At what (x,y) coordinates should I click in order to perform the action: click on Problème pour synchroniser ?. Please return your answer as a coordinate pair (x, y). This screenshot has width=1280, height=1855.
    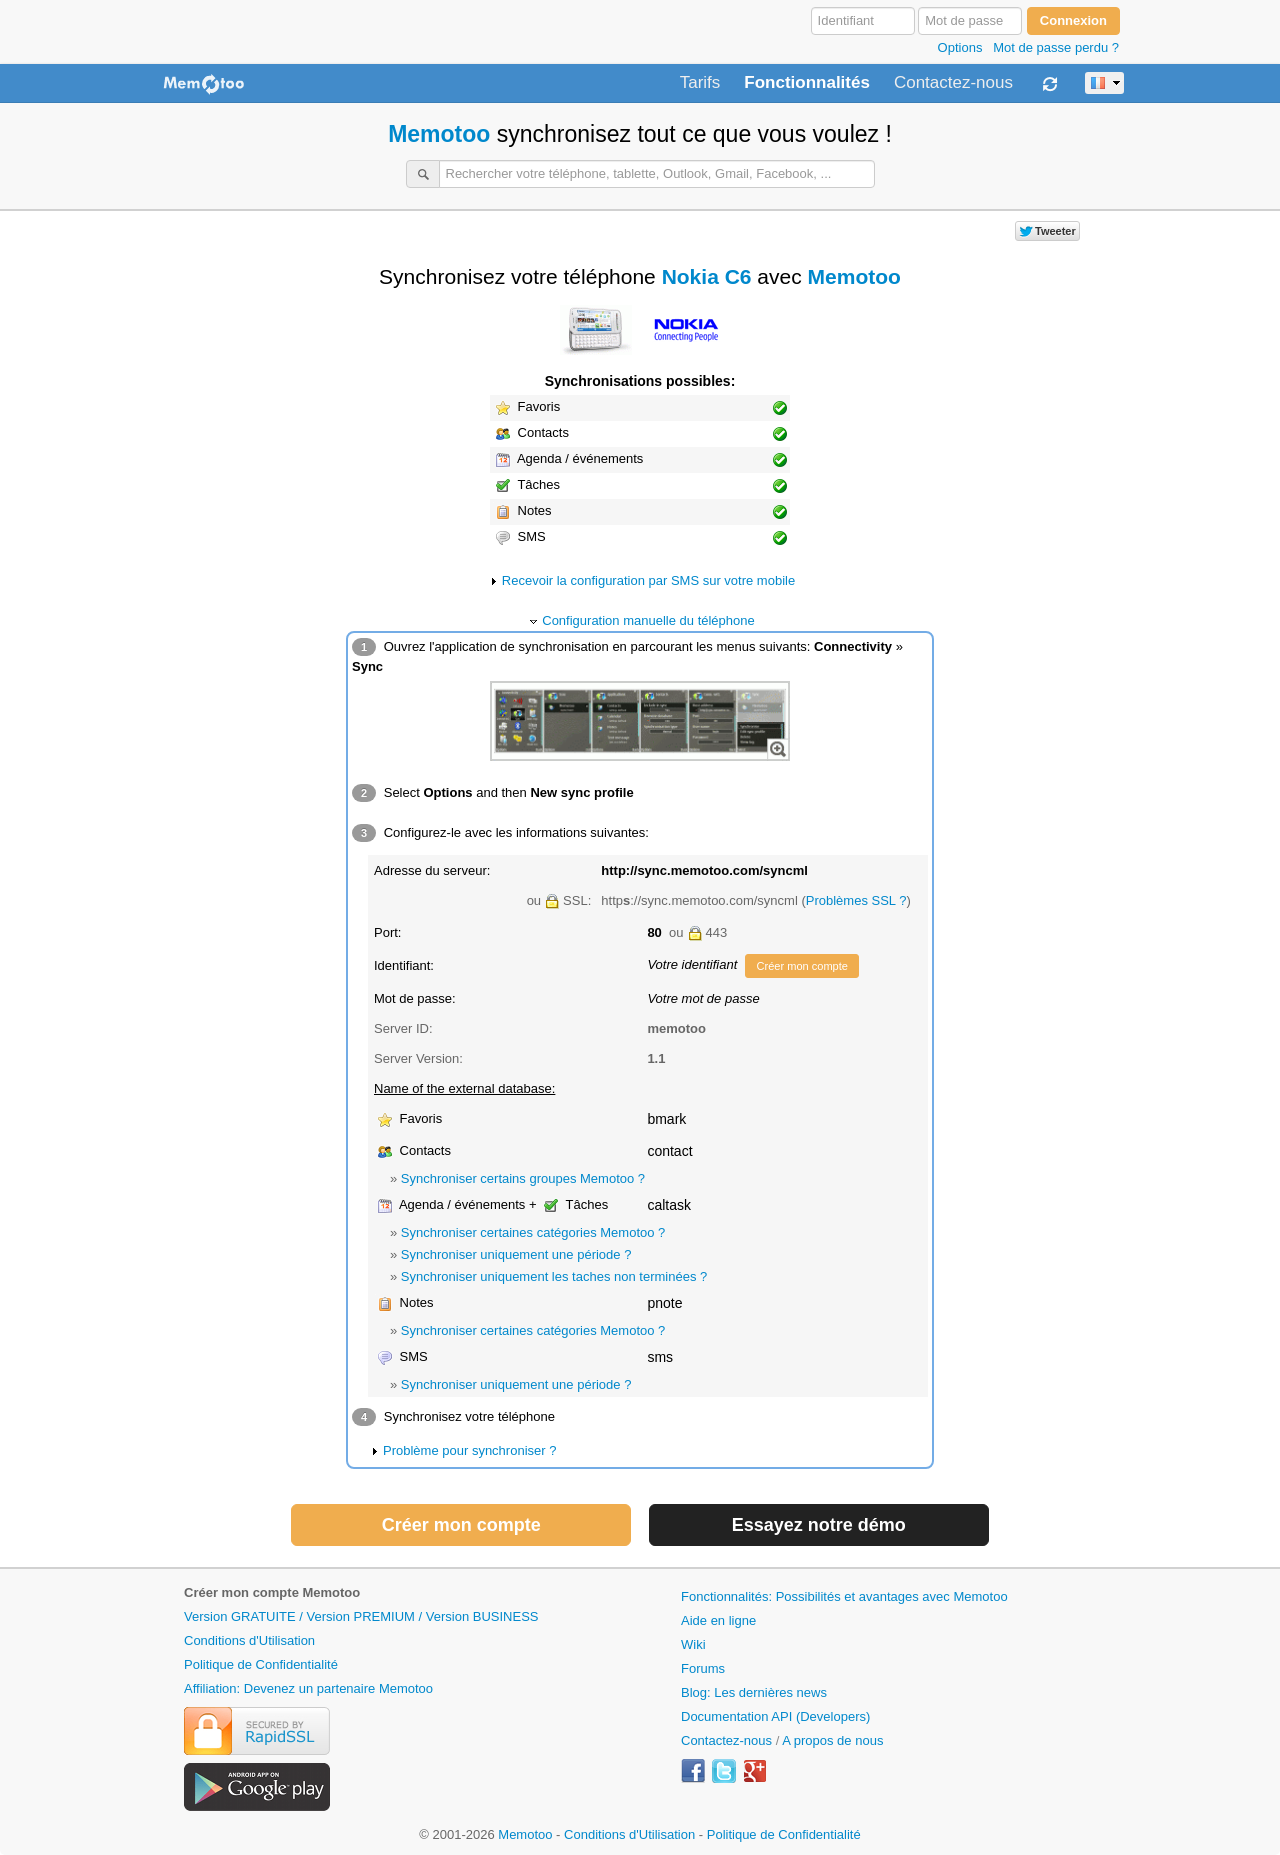
    Looking at the image, I should click on (469, 1450).